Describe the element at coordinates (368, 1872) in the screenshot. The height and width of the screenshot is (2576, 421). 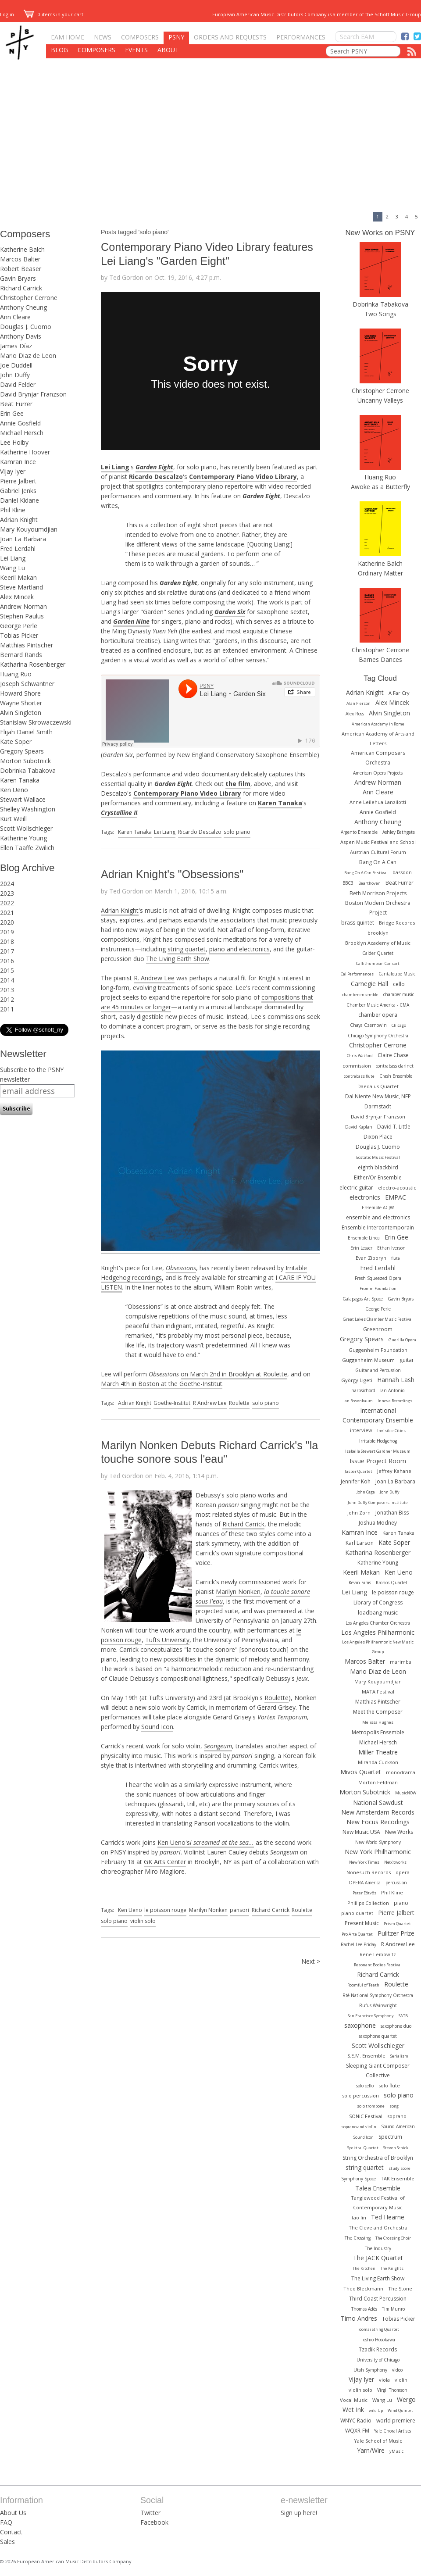
I see `Nonesuch Records` at that location.